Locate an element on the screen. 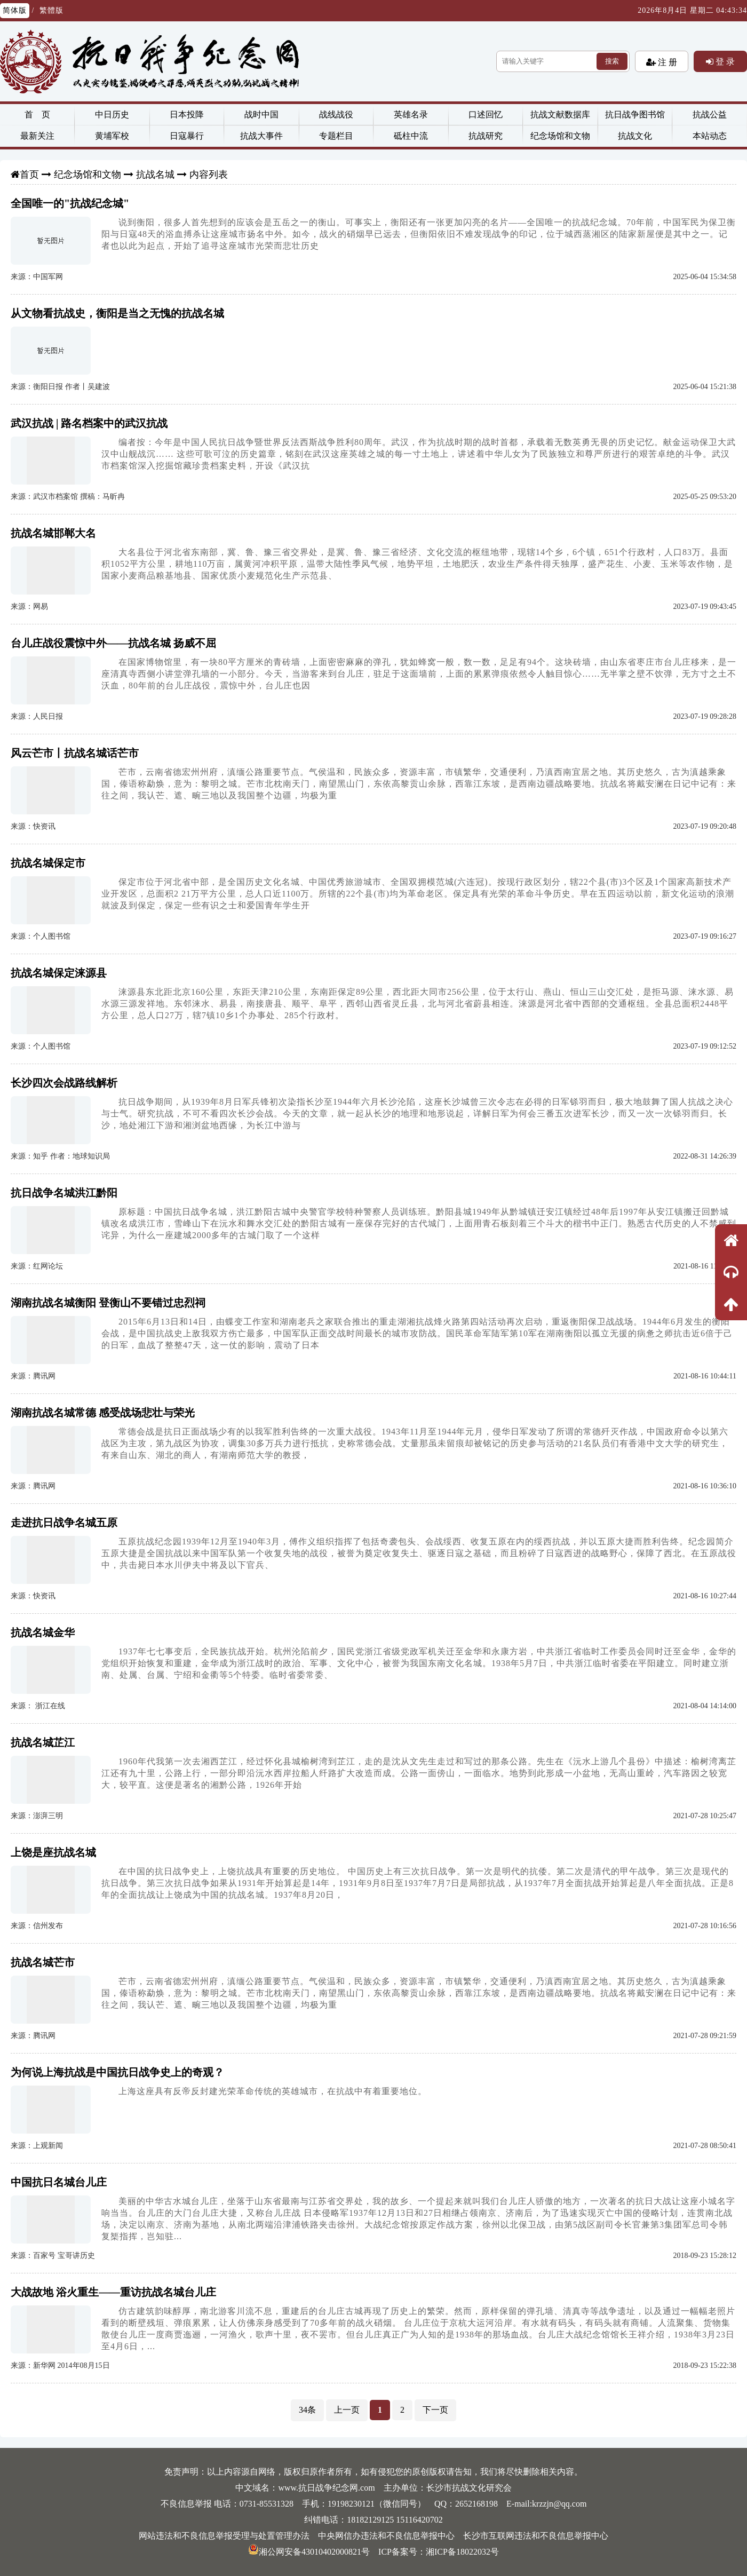  全国唯一的"抗战纪念城" is located at coordinates (70, 203).